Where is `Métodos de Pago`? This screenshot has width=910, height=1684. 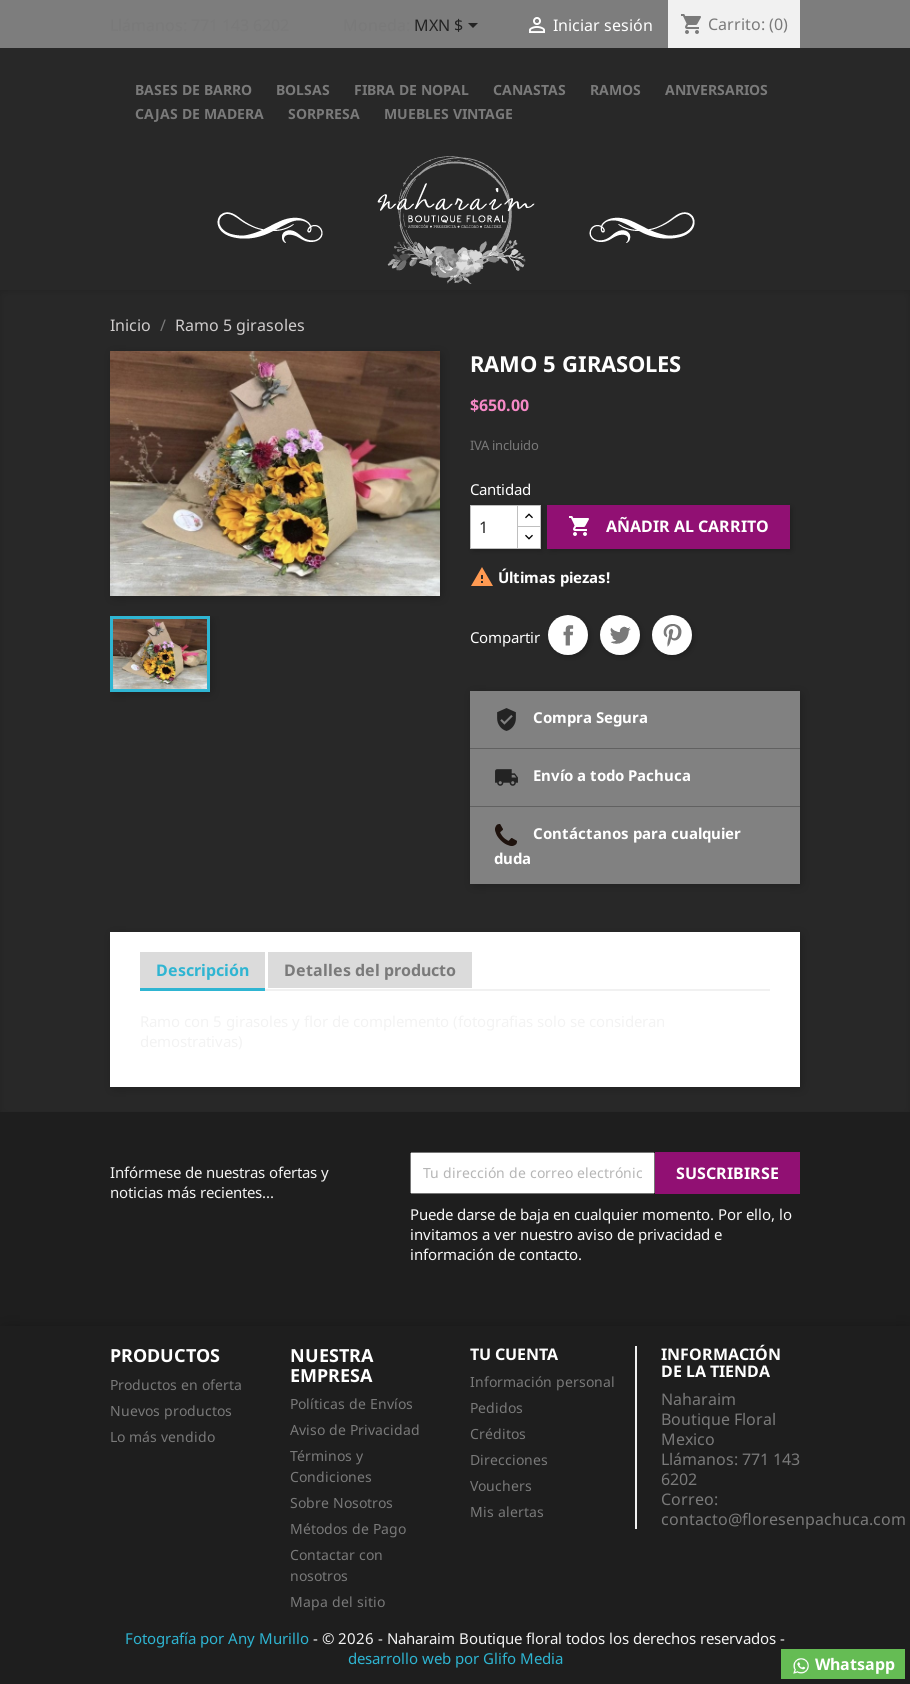
Métodos de Pago is located at coordinates (348, 1528).